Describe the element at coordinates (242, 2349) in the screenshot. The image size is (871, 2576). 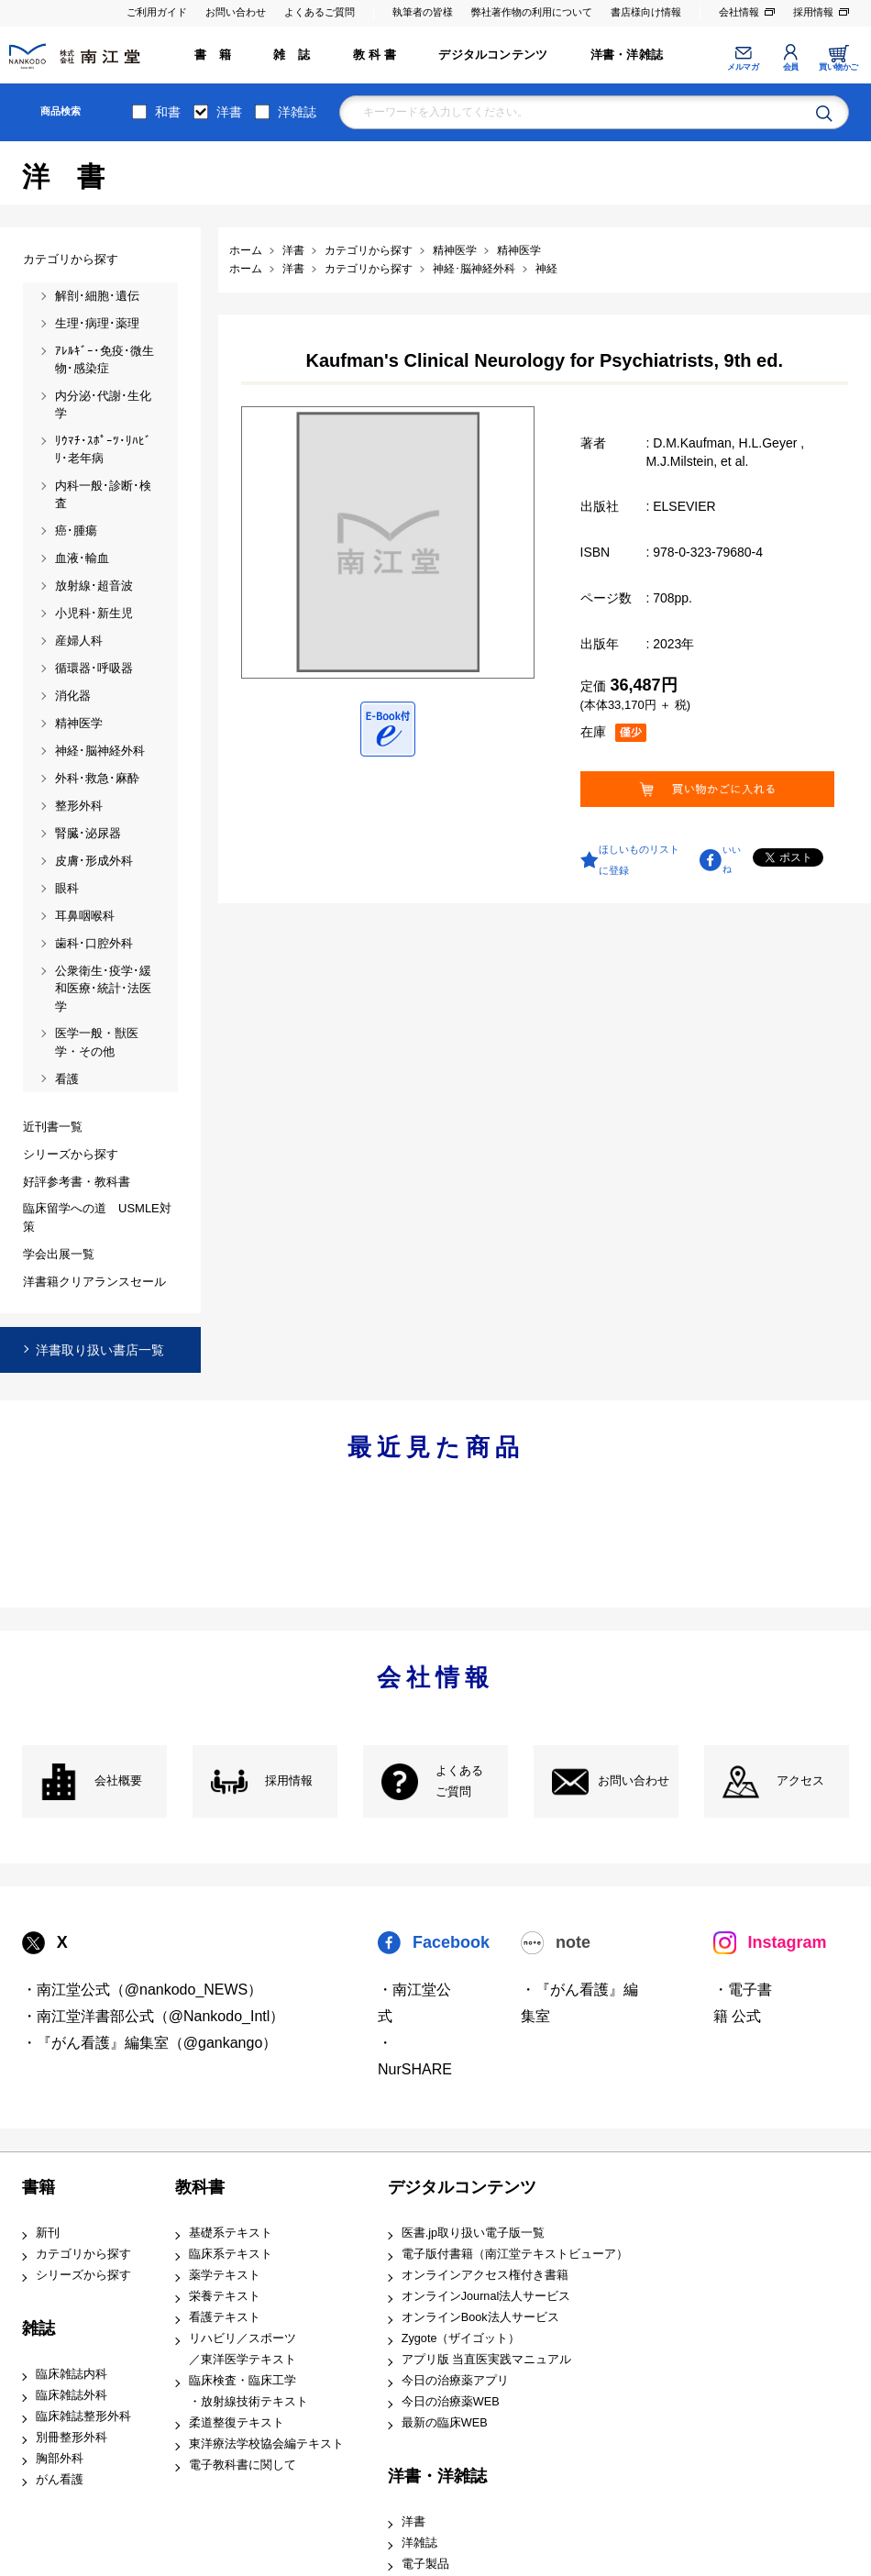
I see `リハビリ／スポーツ ／東洋医学テキスト` at that location.